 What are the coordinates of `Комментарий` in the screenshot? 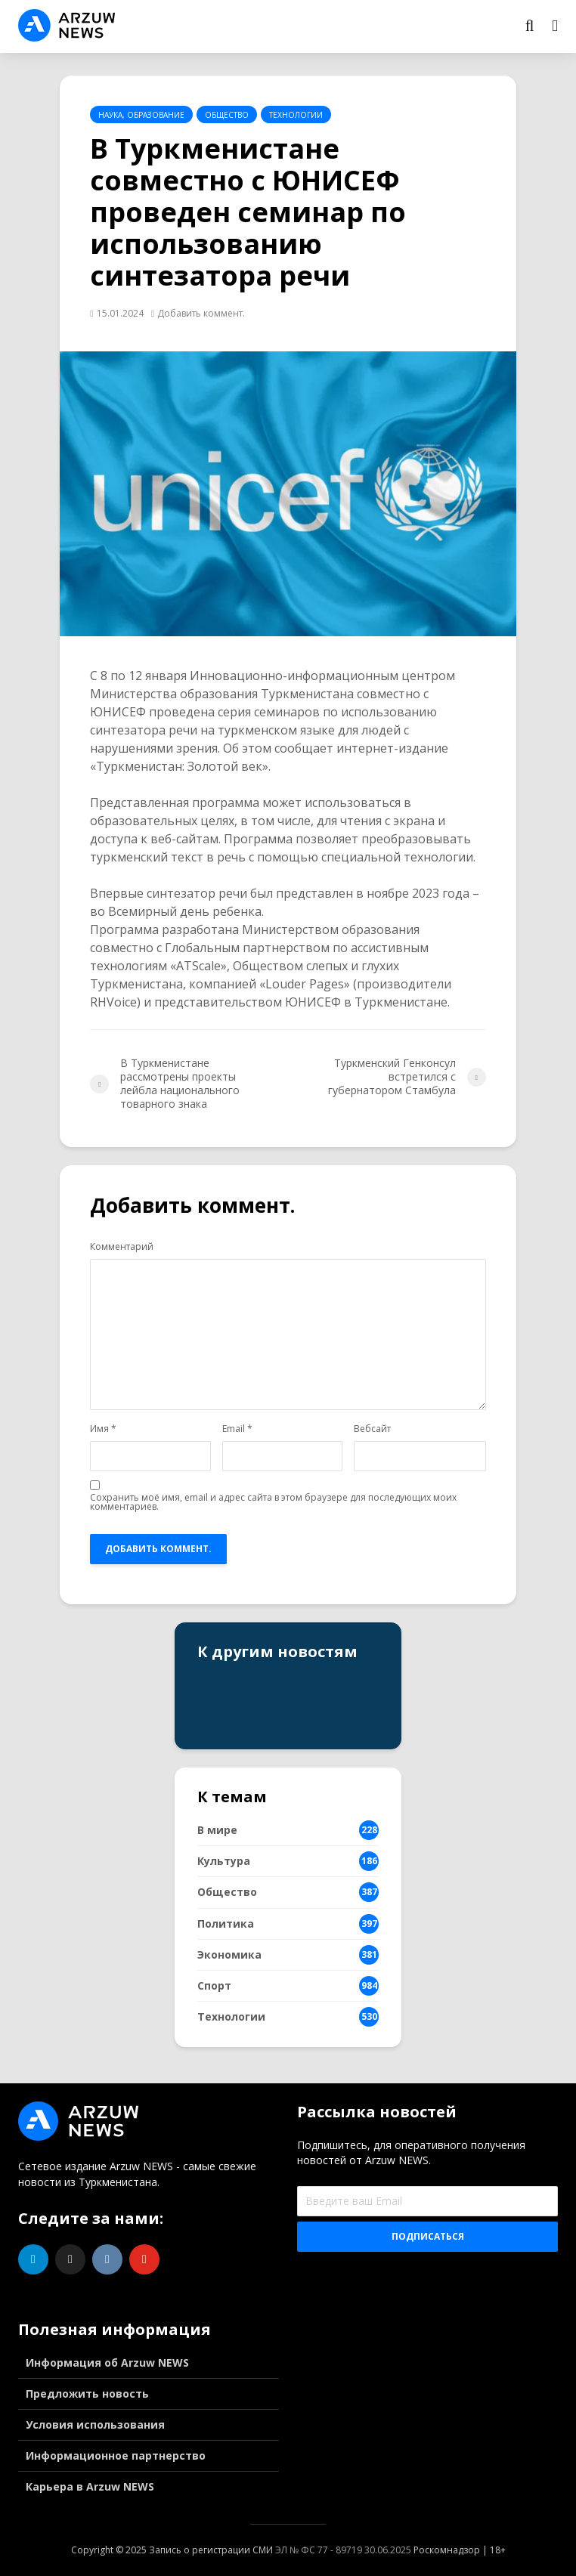 It's located at (121, 1246).